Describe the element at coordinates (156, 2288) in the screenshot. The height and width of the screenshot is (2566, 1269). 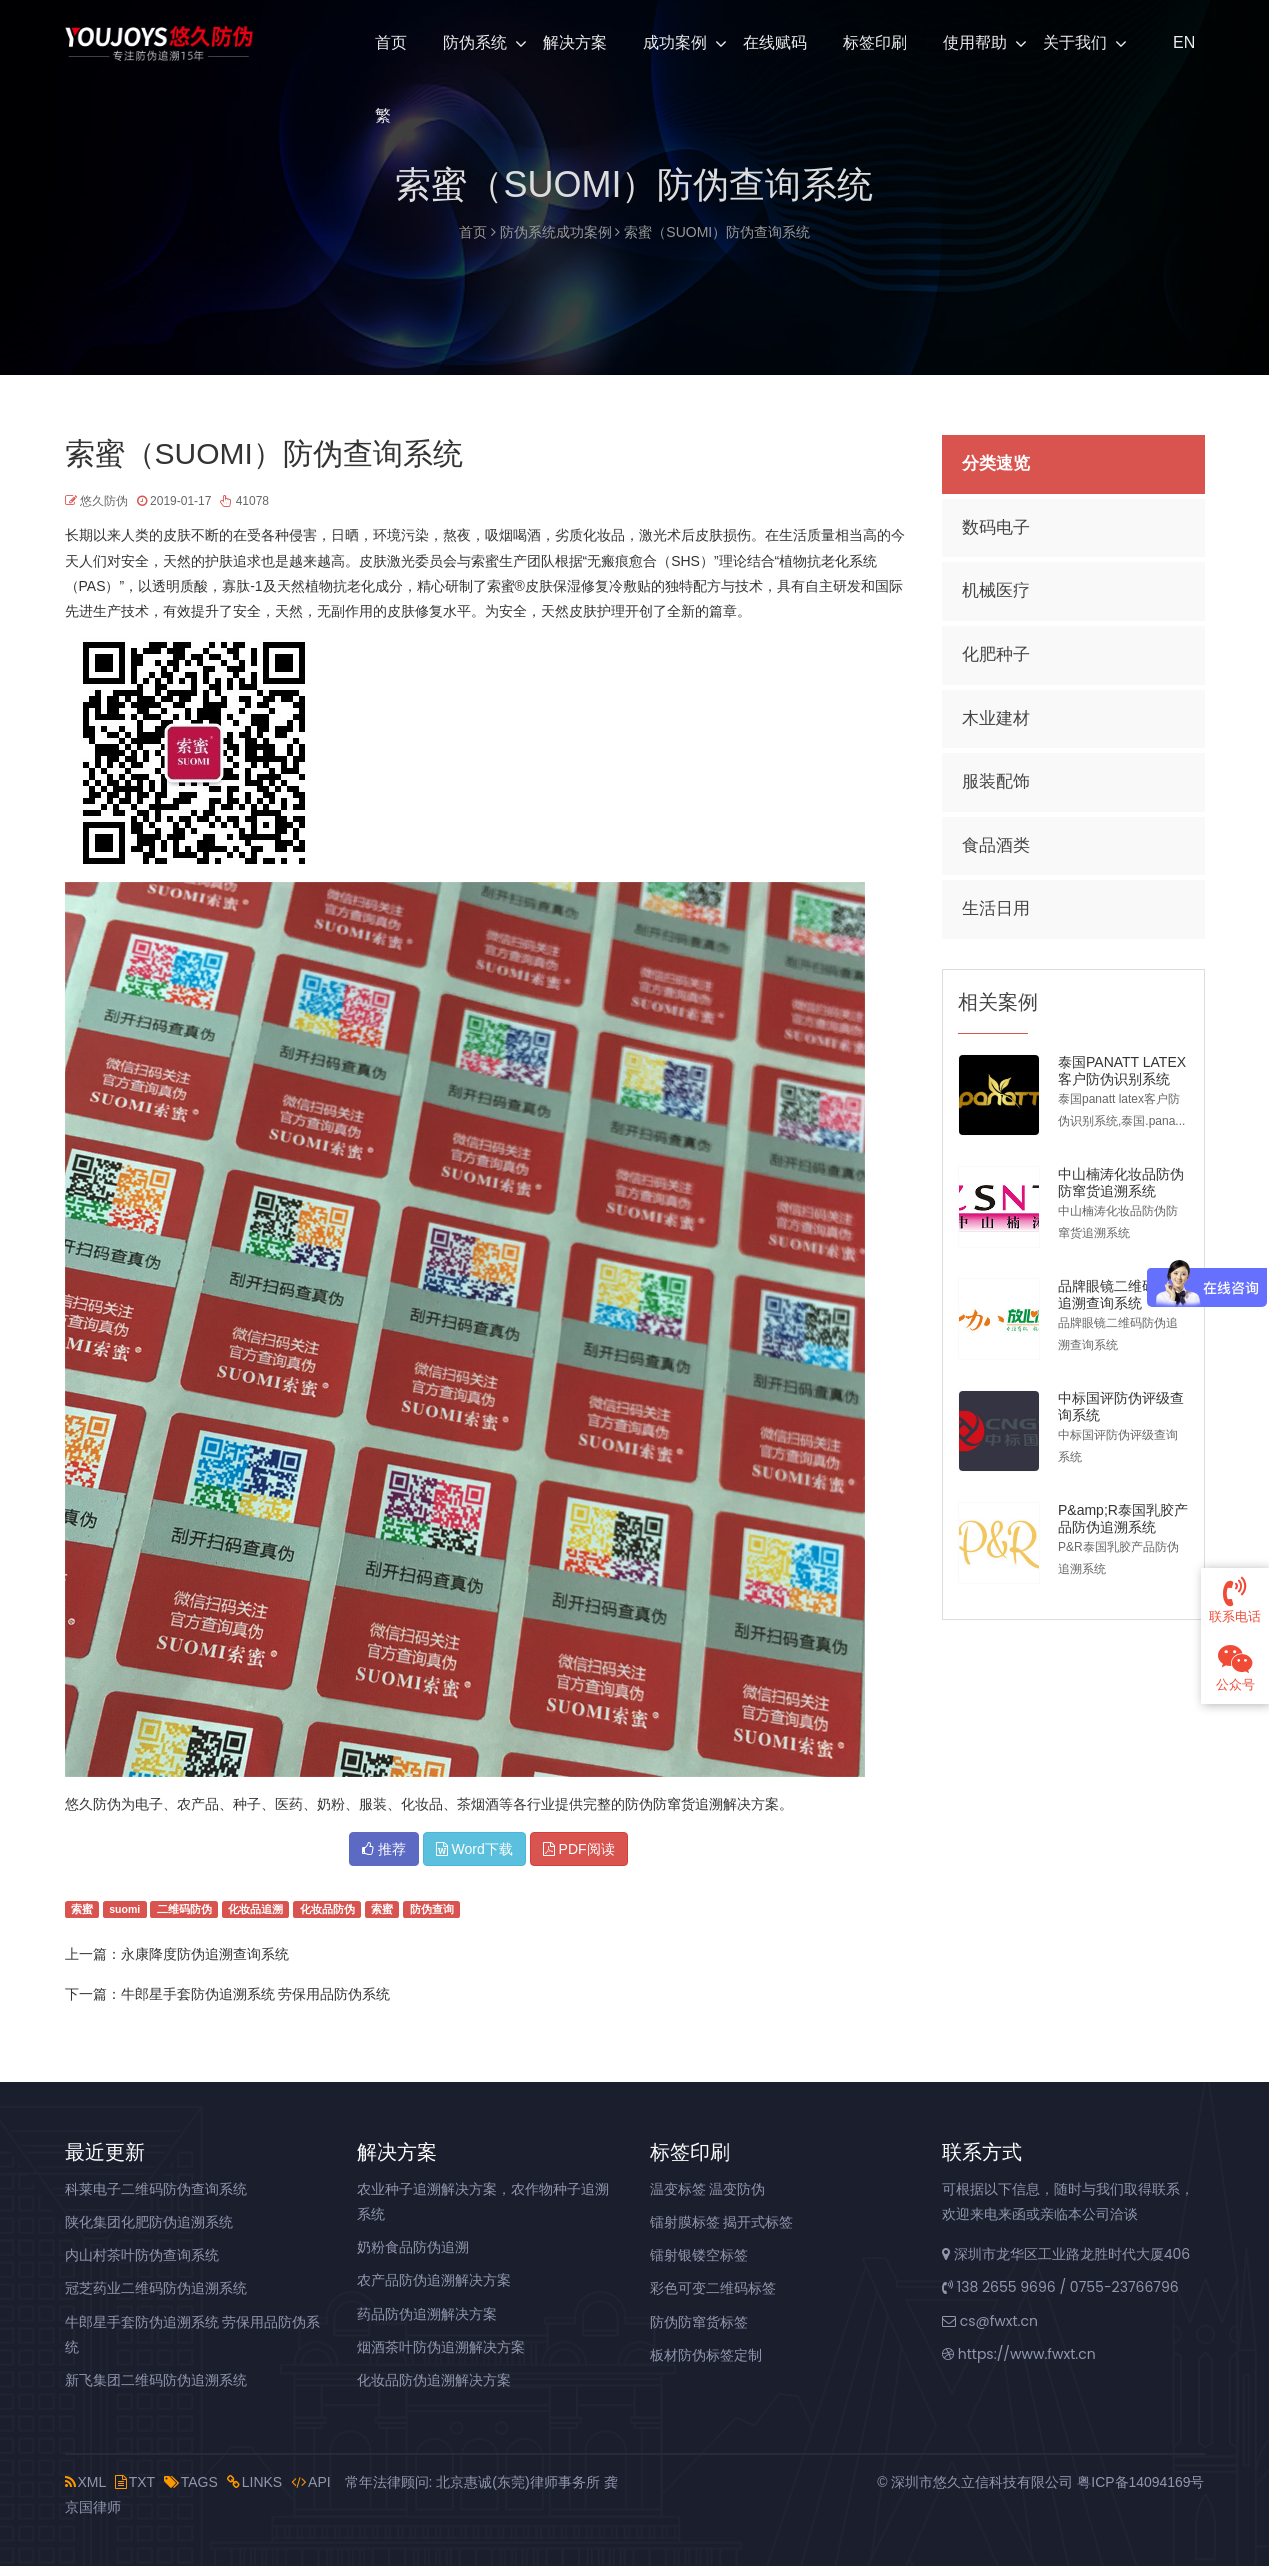
I see `冠芝药业二维码防伪追溯系统` at that location.